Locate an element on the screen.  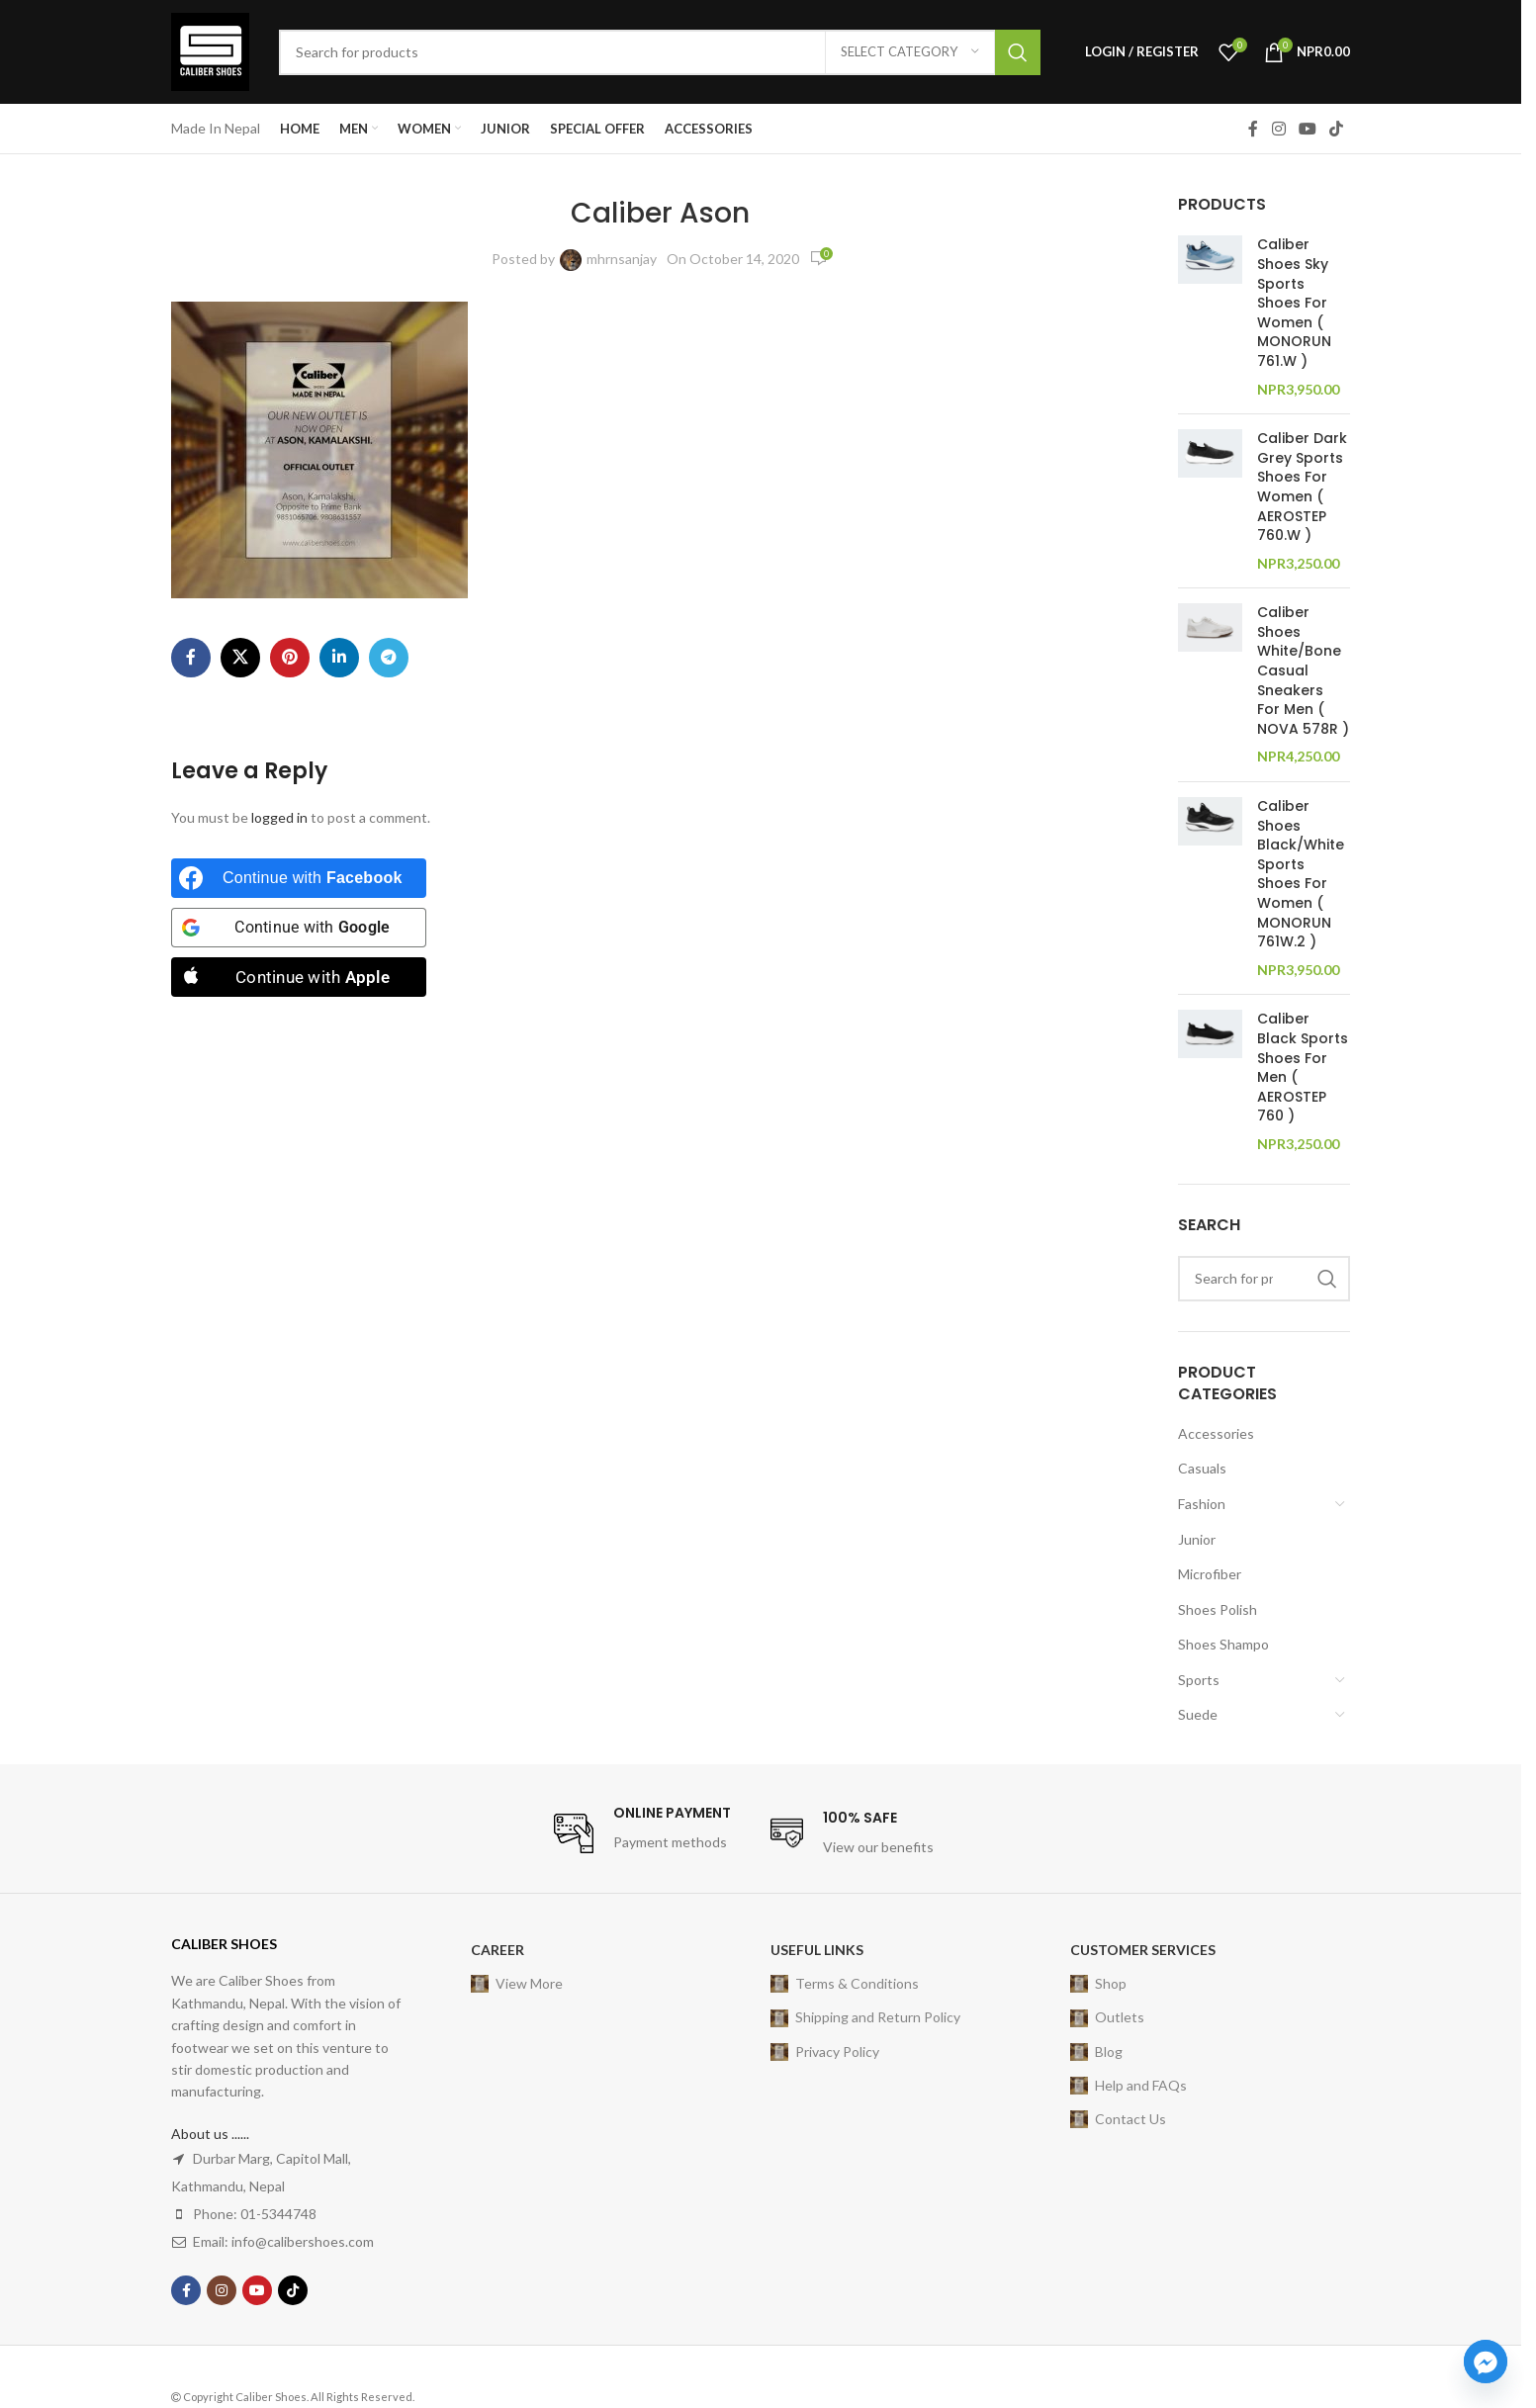
Shoes Polish is located at coordinates (1217, 1609).